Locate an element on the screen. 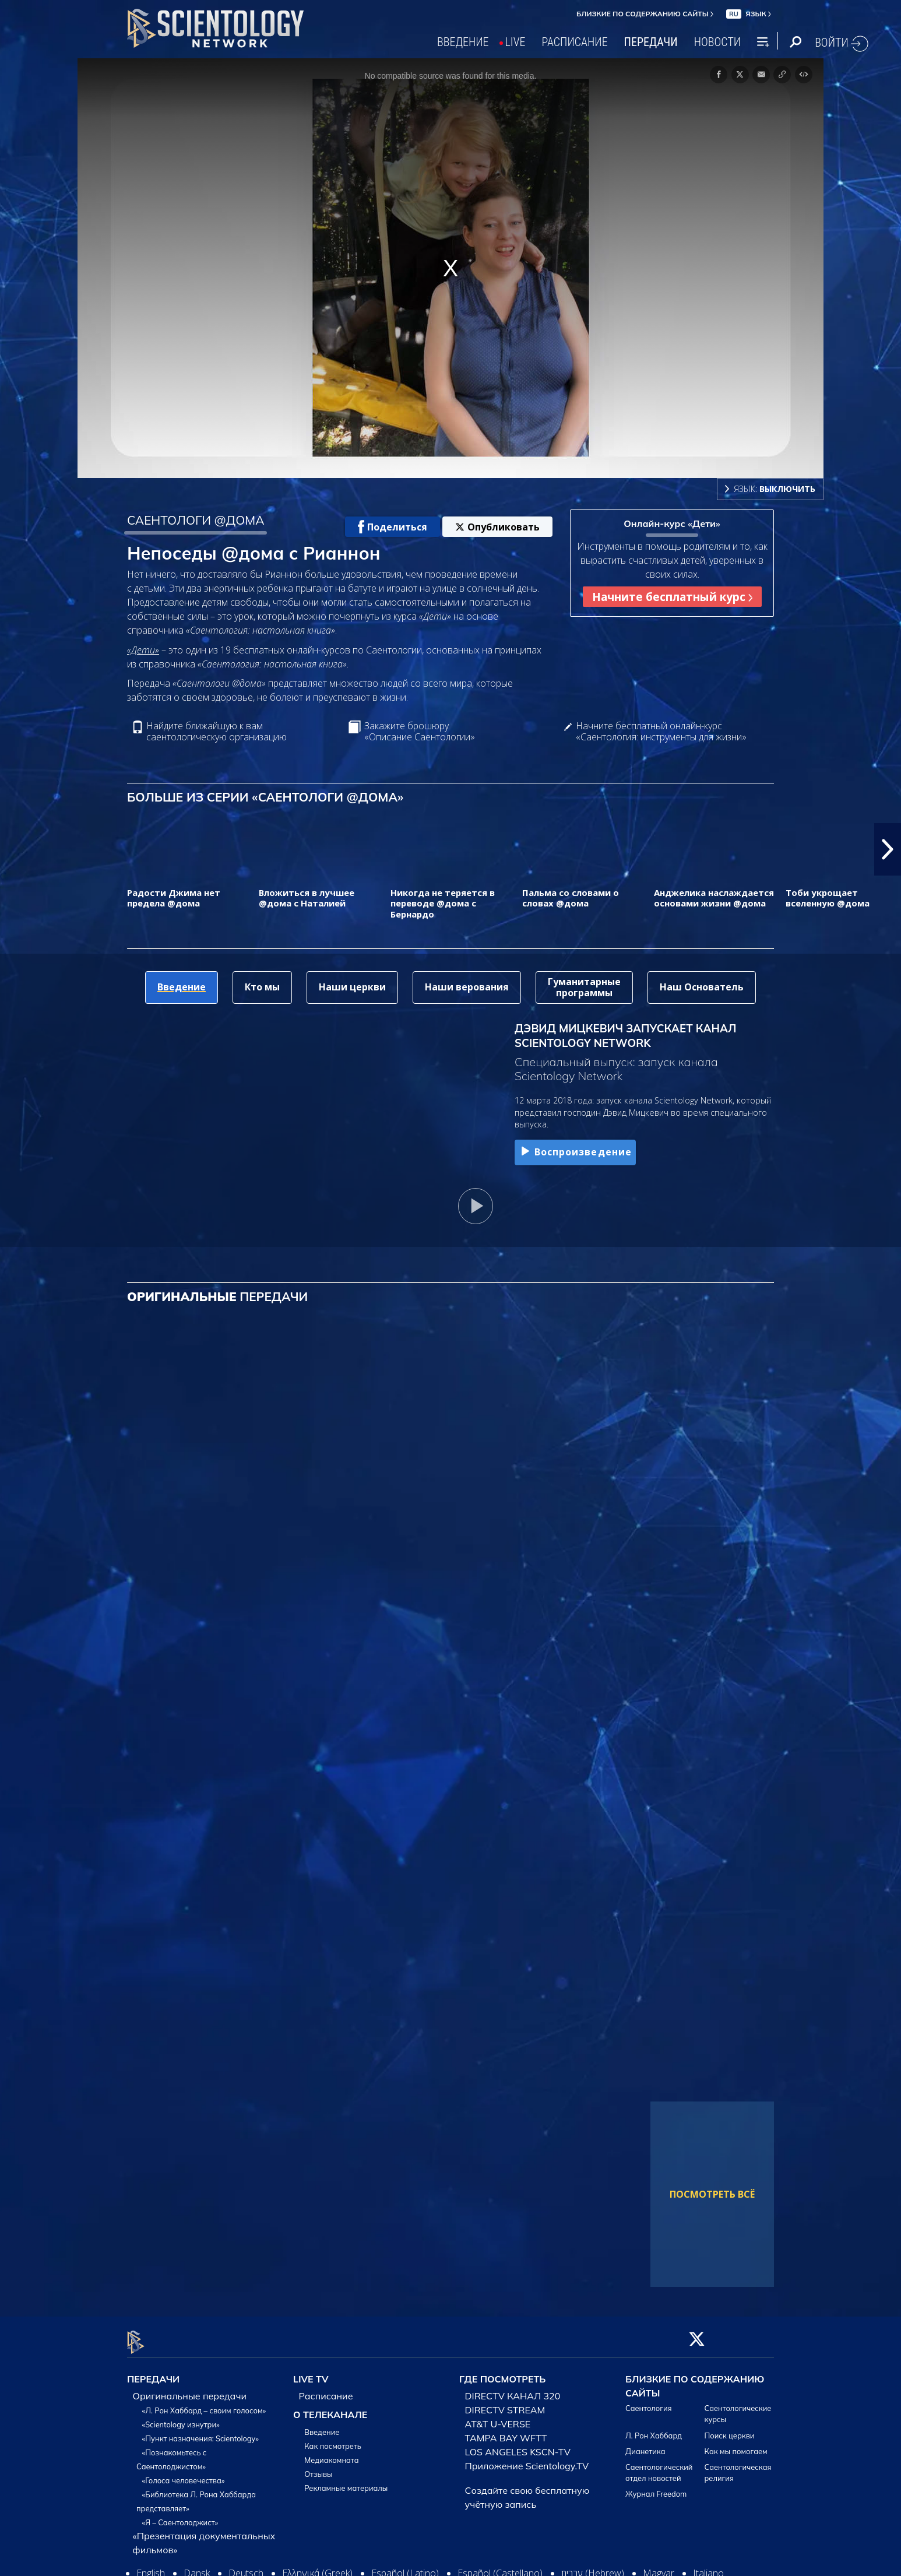 This screenshot has height=2576, width=901. Медиакомната is located at coordinates (331, 2453).